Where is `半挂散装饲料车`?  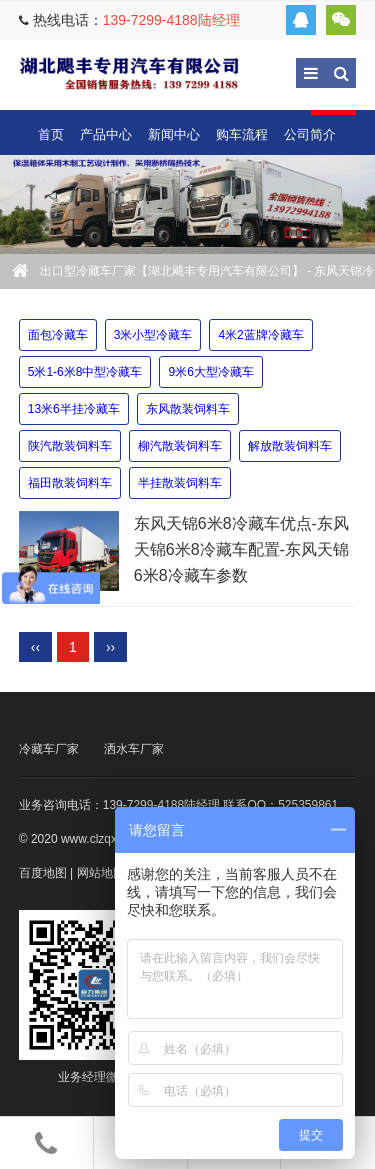
半挂散装饲料车 is located at coordinates (180, 483).